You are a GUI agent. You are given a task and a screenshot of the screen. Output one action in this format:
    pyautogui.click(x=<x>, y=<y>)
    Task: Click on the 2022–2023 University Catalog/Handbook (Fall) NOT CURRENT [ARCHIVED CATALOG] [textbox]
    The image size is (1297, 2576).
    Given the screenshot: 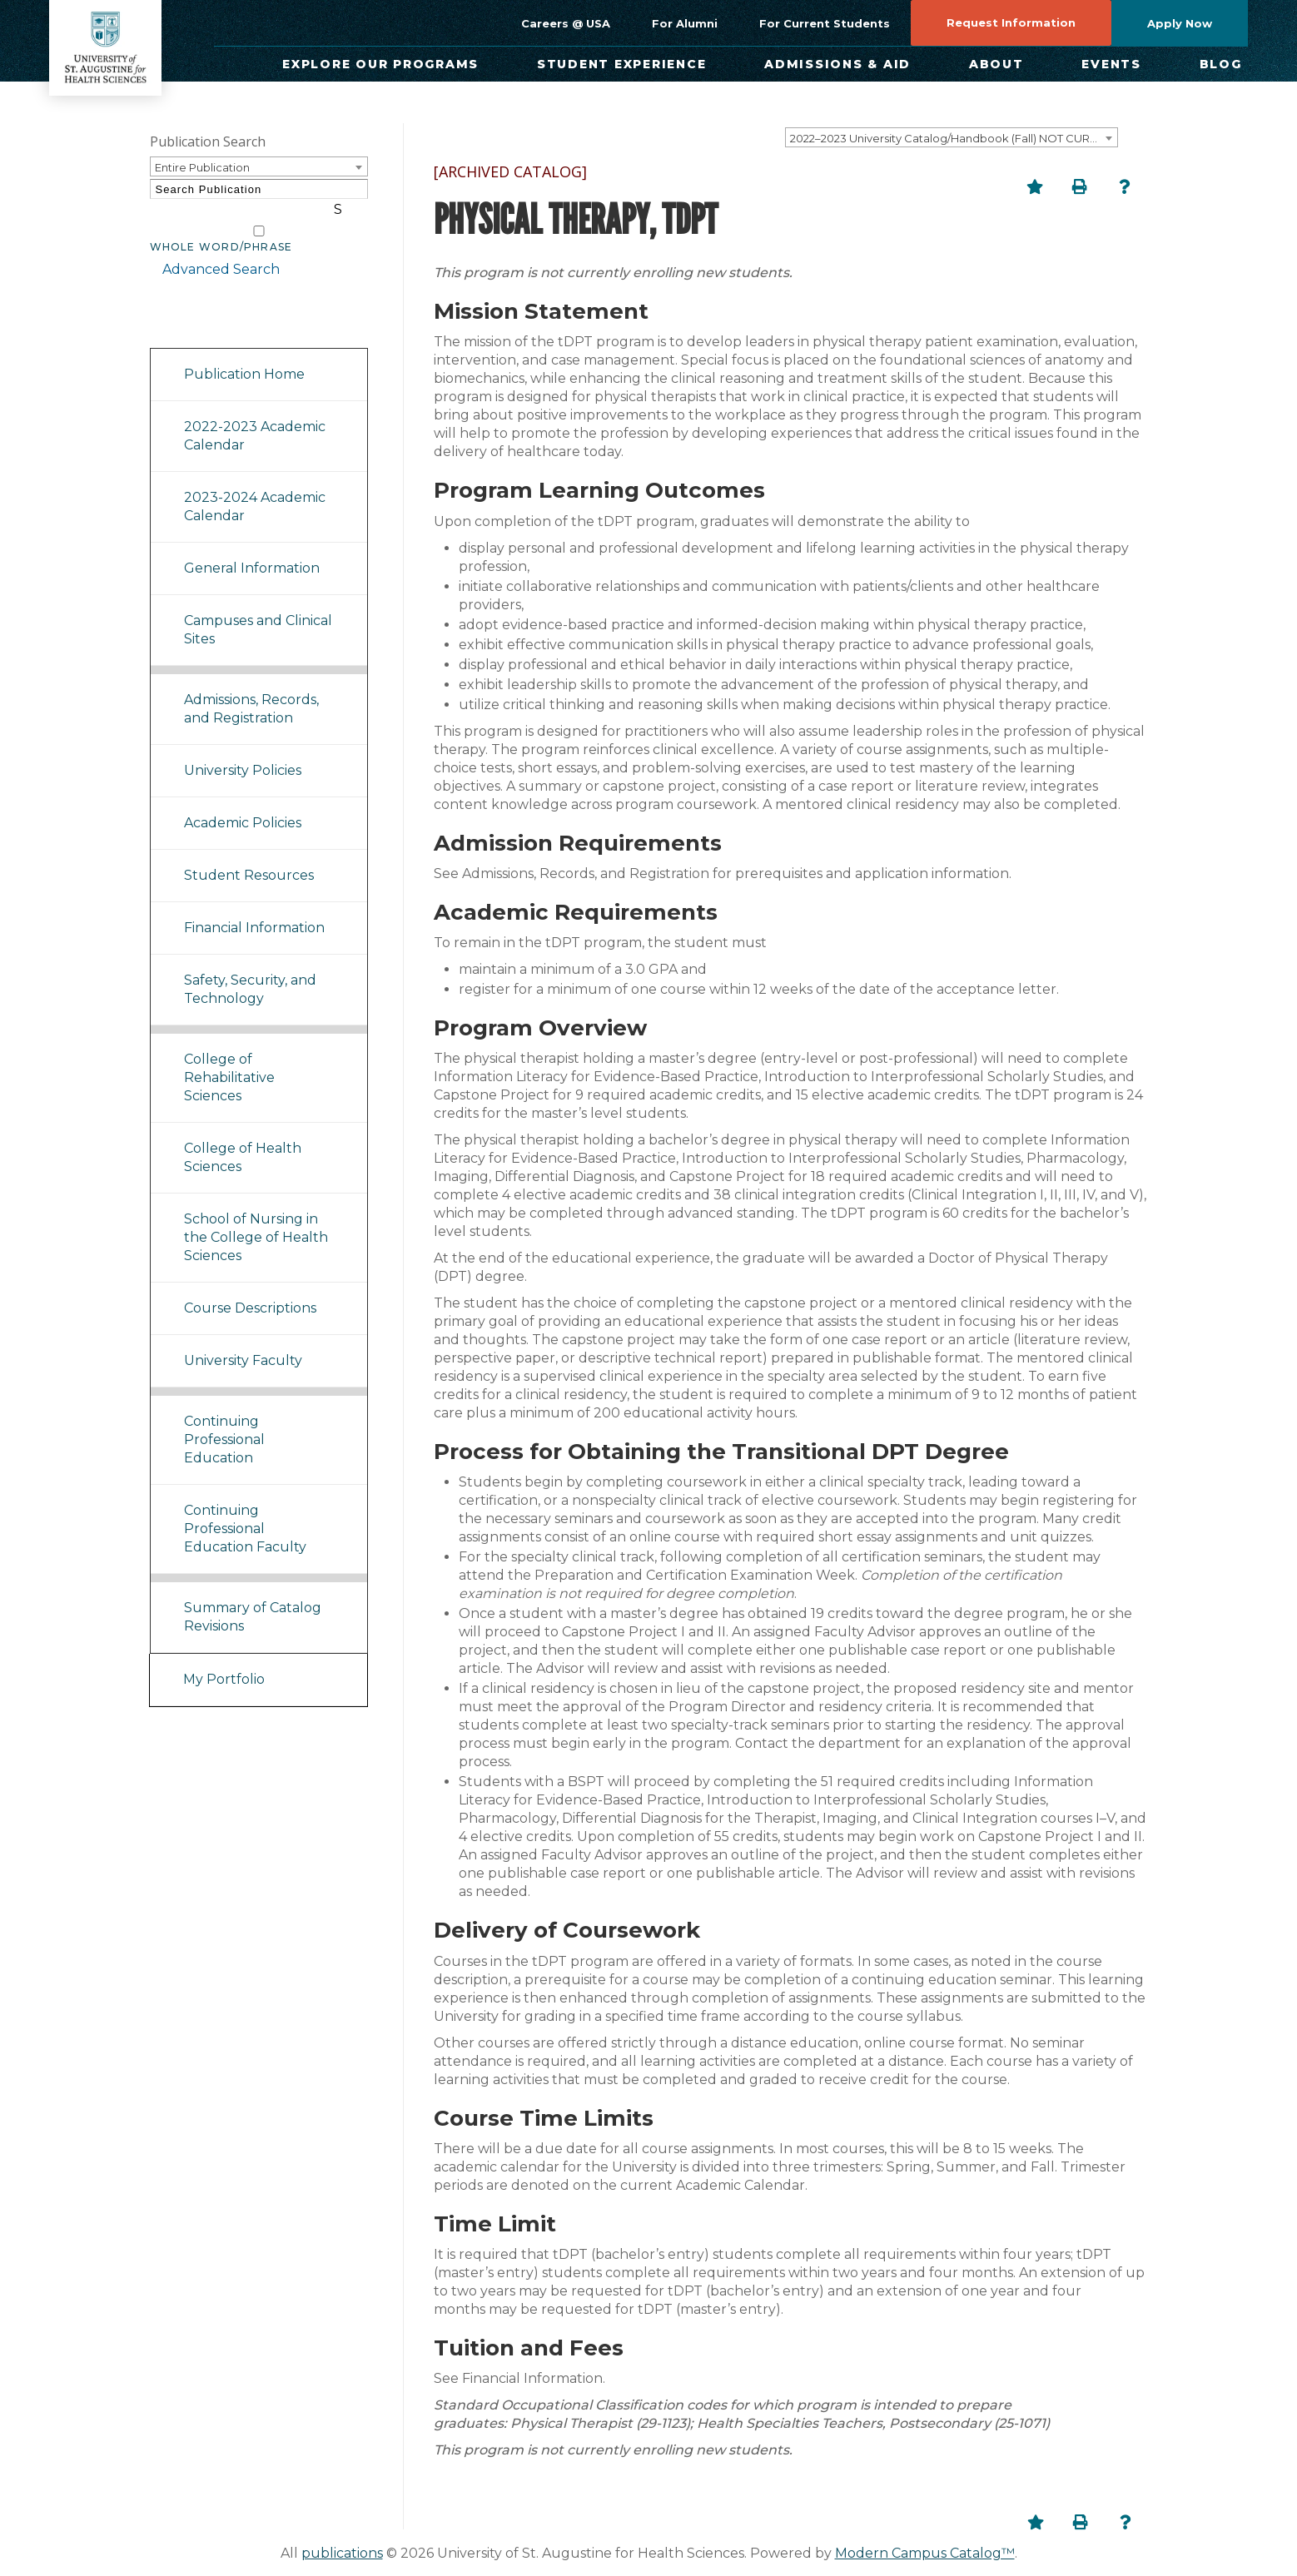 What is the action you would take?
    pyautogui.click(x=953, y=138)
    